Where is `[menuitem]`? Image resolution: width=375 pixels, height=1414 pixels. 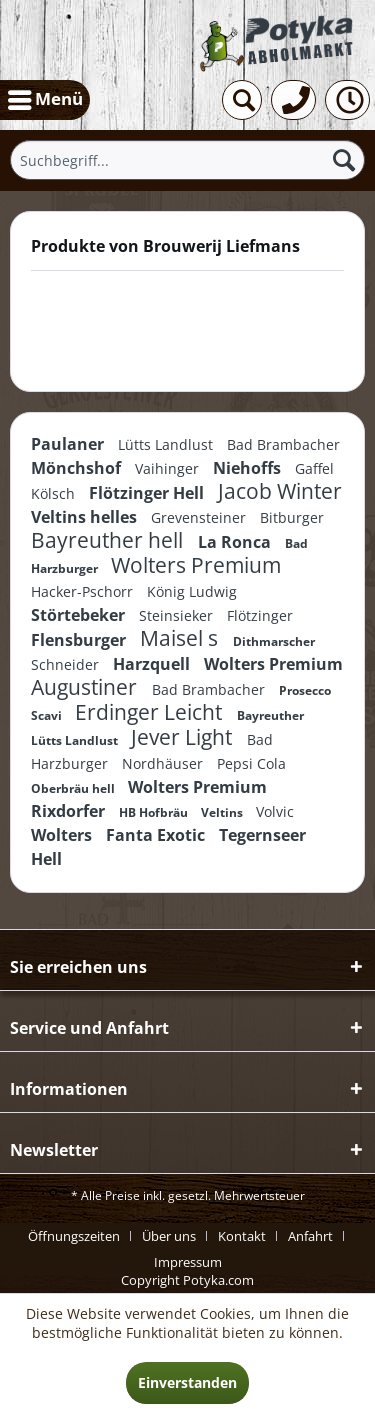 [menuitem] is located at coordinates (45, 100).